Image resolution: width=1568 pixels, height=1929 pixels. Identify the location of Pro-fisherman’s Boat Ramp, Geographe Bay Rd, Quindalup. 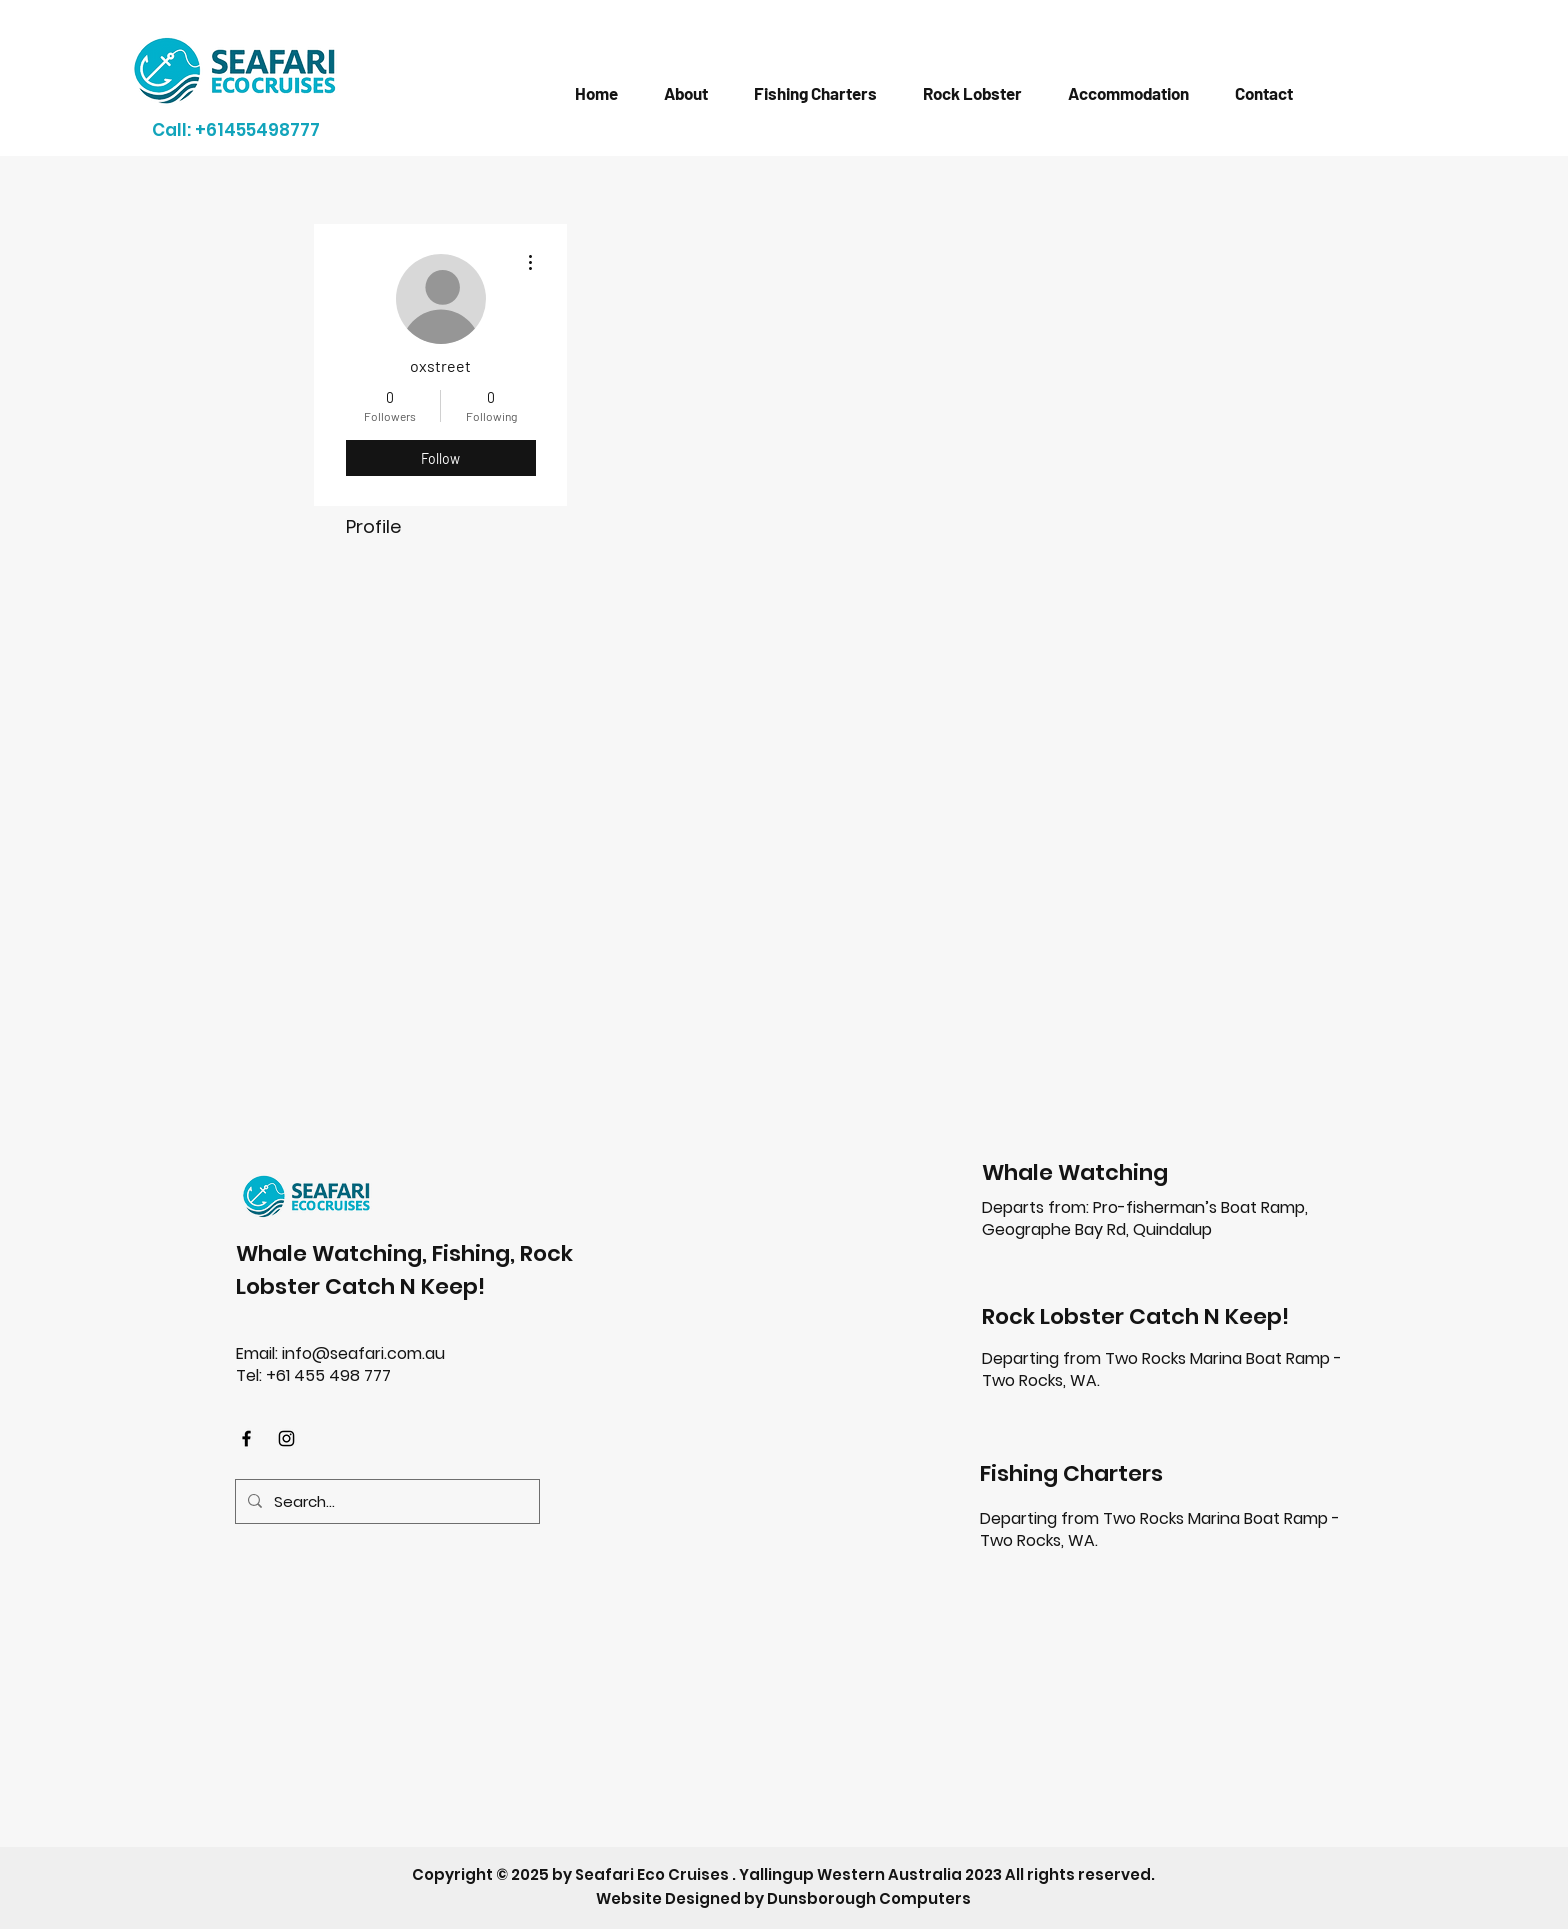
(1145, 1218).